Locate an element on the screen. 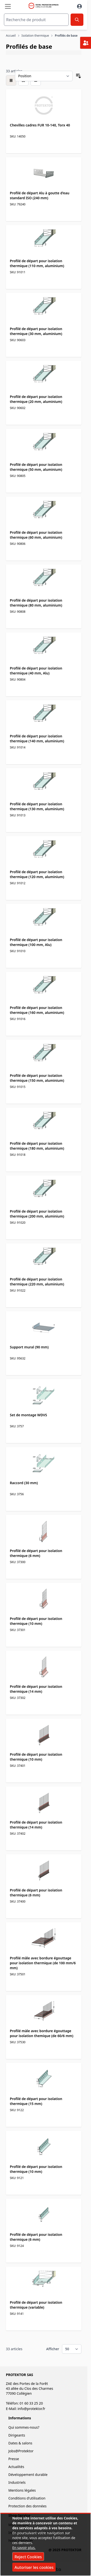 The image size is (91, 2576). Profilés de base is located at coordinates (66, 36).